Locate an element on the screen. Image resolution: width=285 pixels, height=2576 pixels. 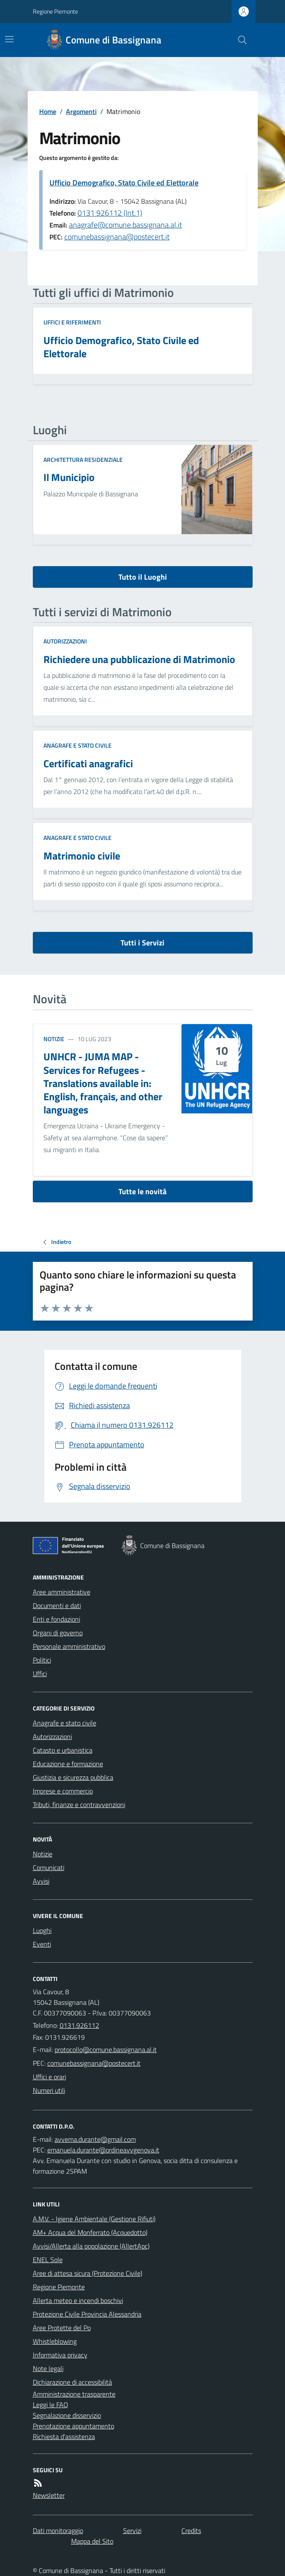
anagrafe@comune.bassignana.al.it is located at coordinates (125, 225).